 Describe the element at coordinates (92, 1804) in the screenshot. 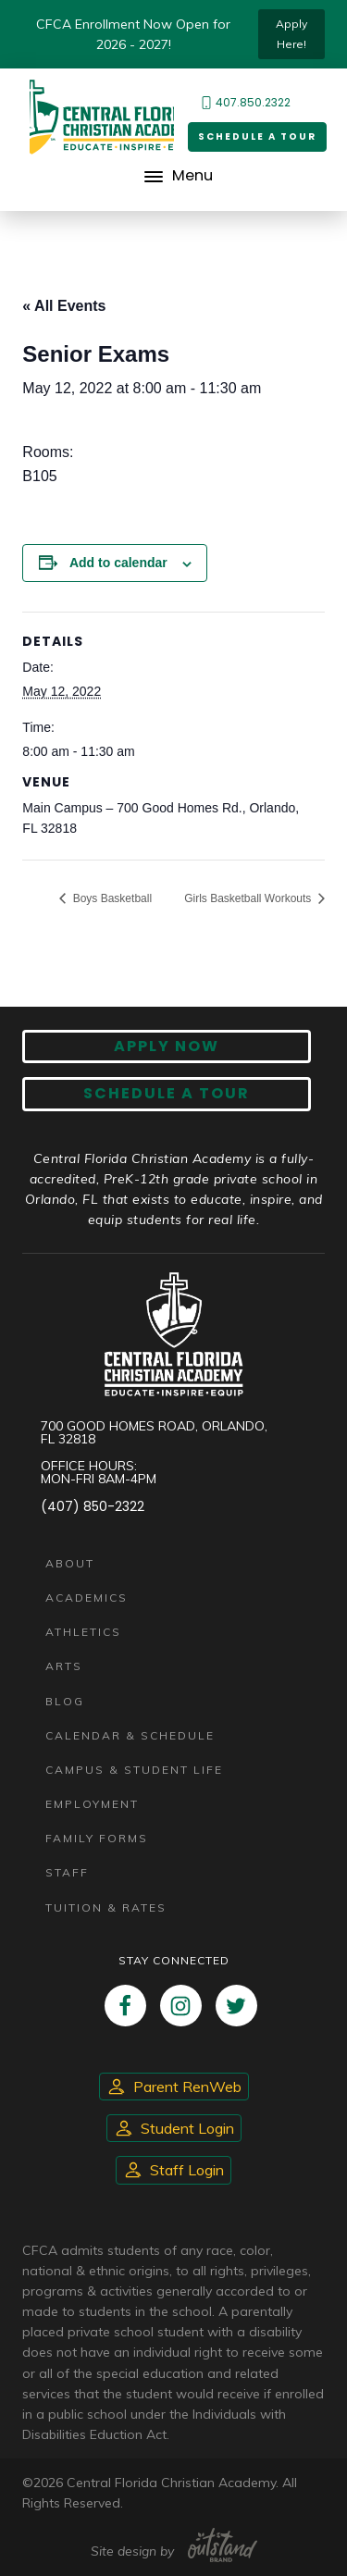

I see `Employment` at that location.